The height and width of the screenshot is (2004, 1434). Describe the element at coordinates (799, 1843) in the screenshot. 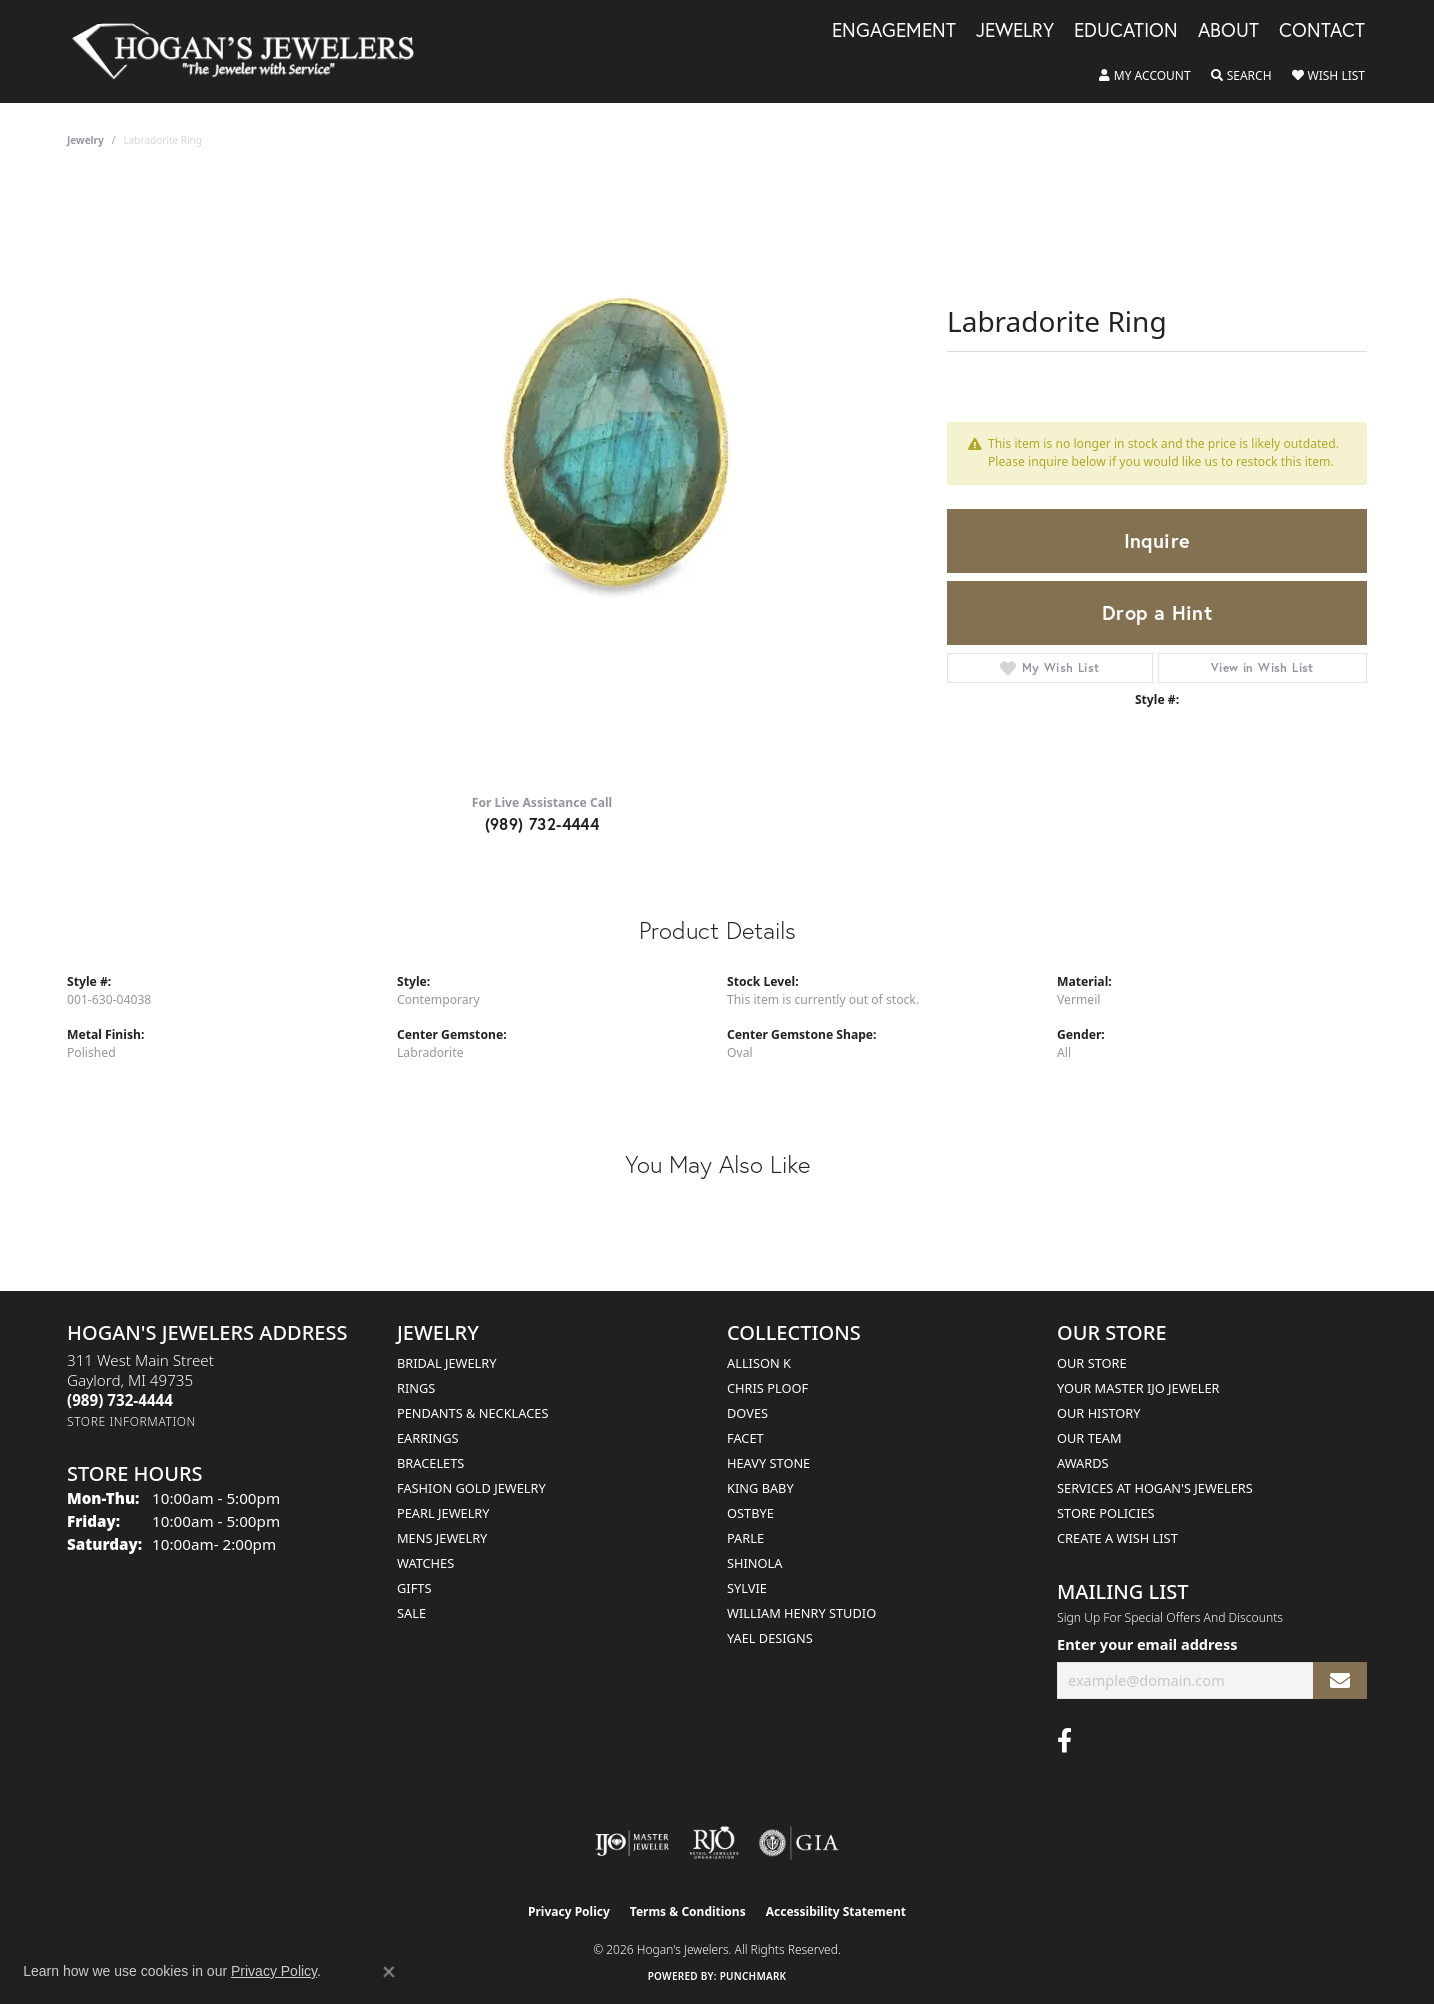

I see `[Visit the gia website]` at that location.